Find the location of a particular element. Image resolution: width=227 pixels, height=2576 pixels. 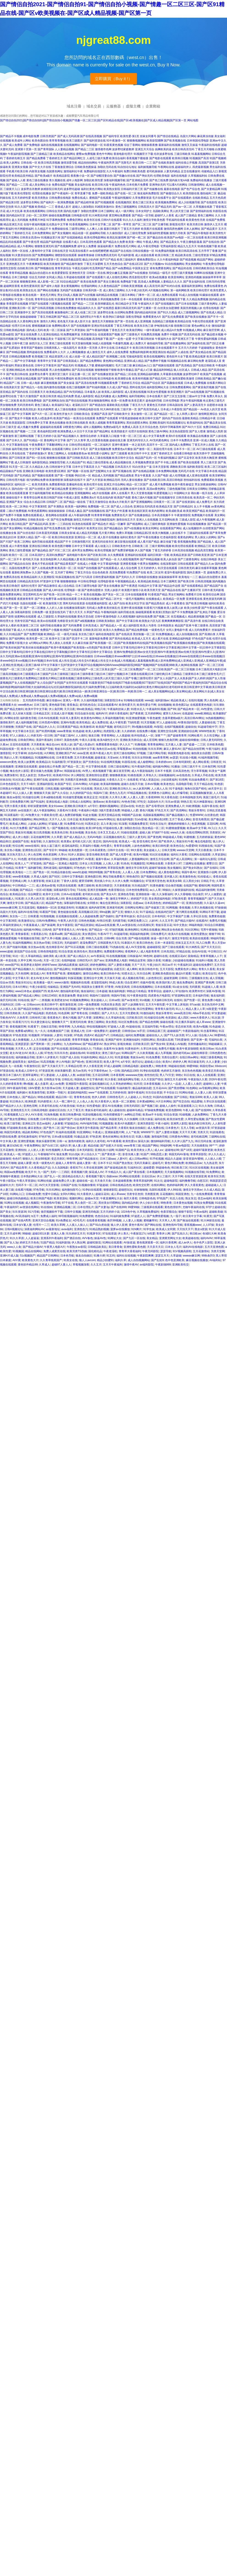

97资源在线 is located at coordinates (7, 1070).